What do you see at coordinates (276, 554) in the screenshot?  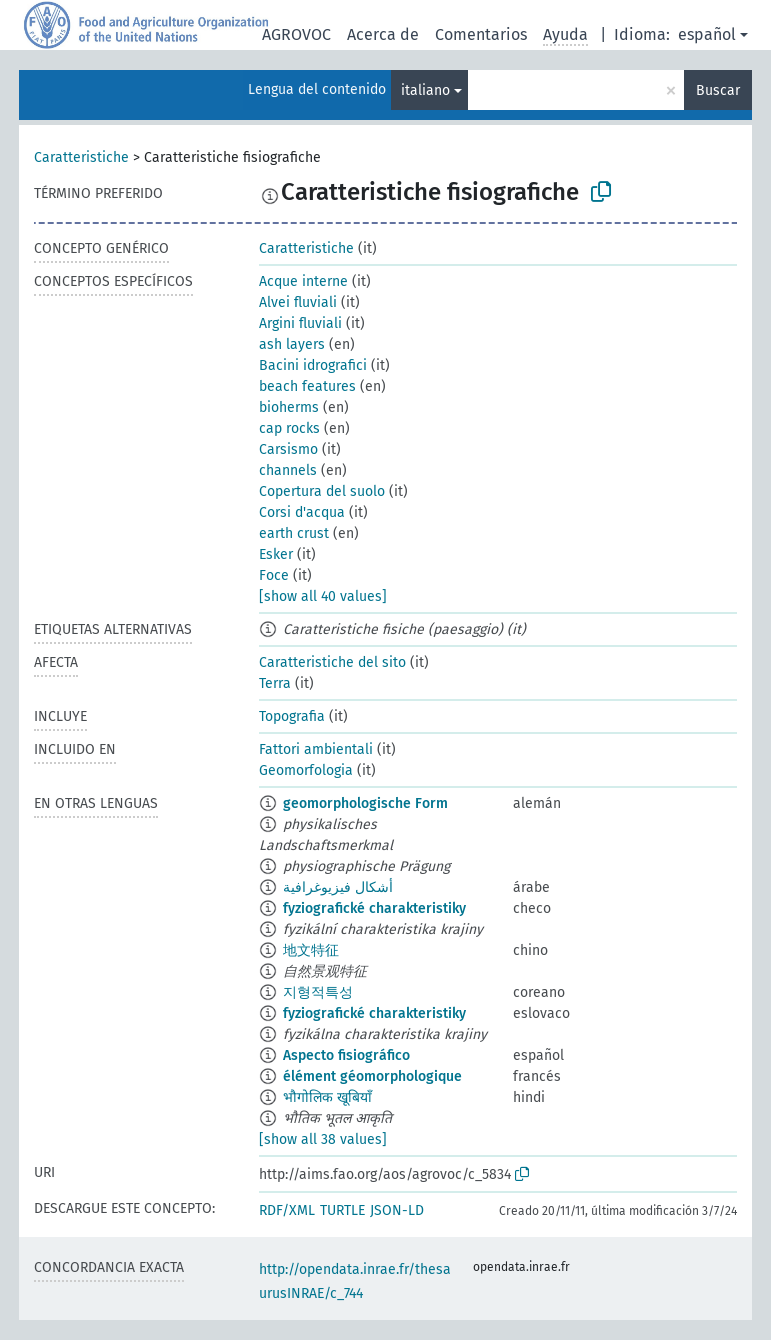 I see `Esker` at bounding box center [276, 554].